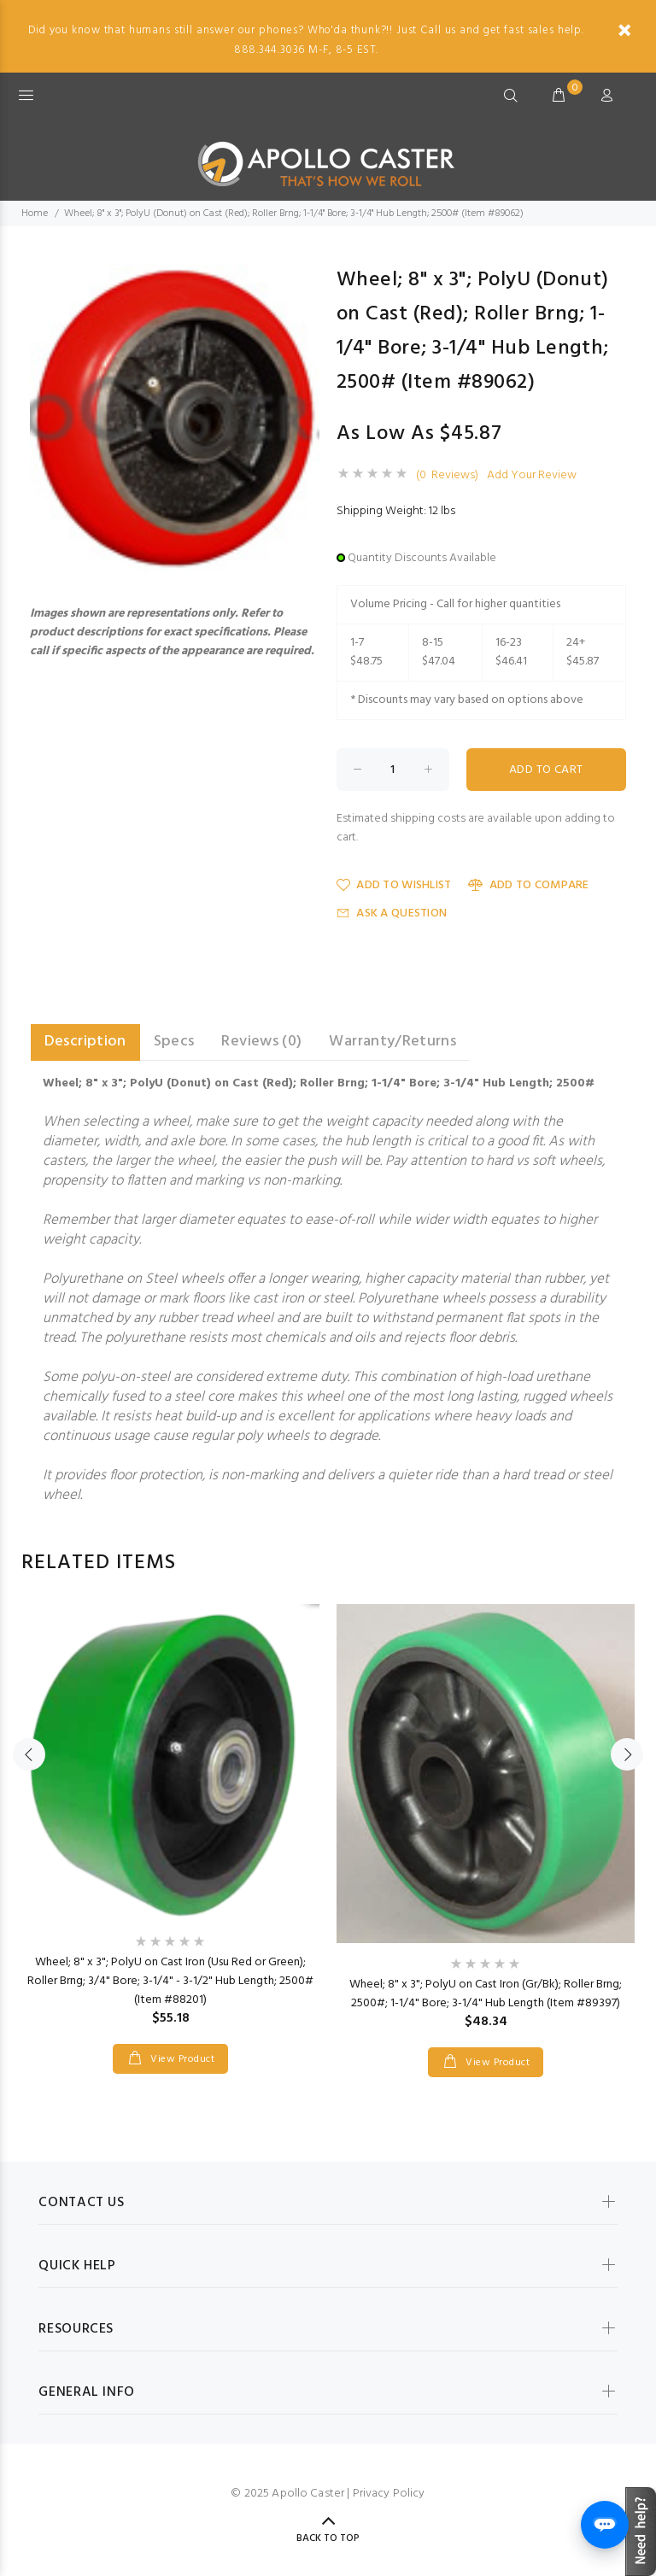 This screenshot has width=656, height=2576. I want to click on Add to Compare, so click(528, 885).